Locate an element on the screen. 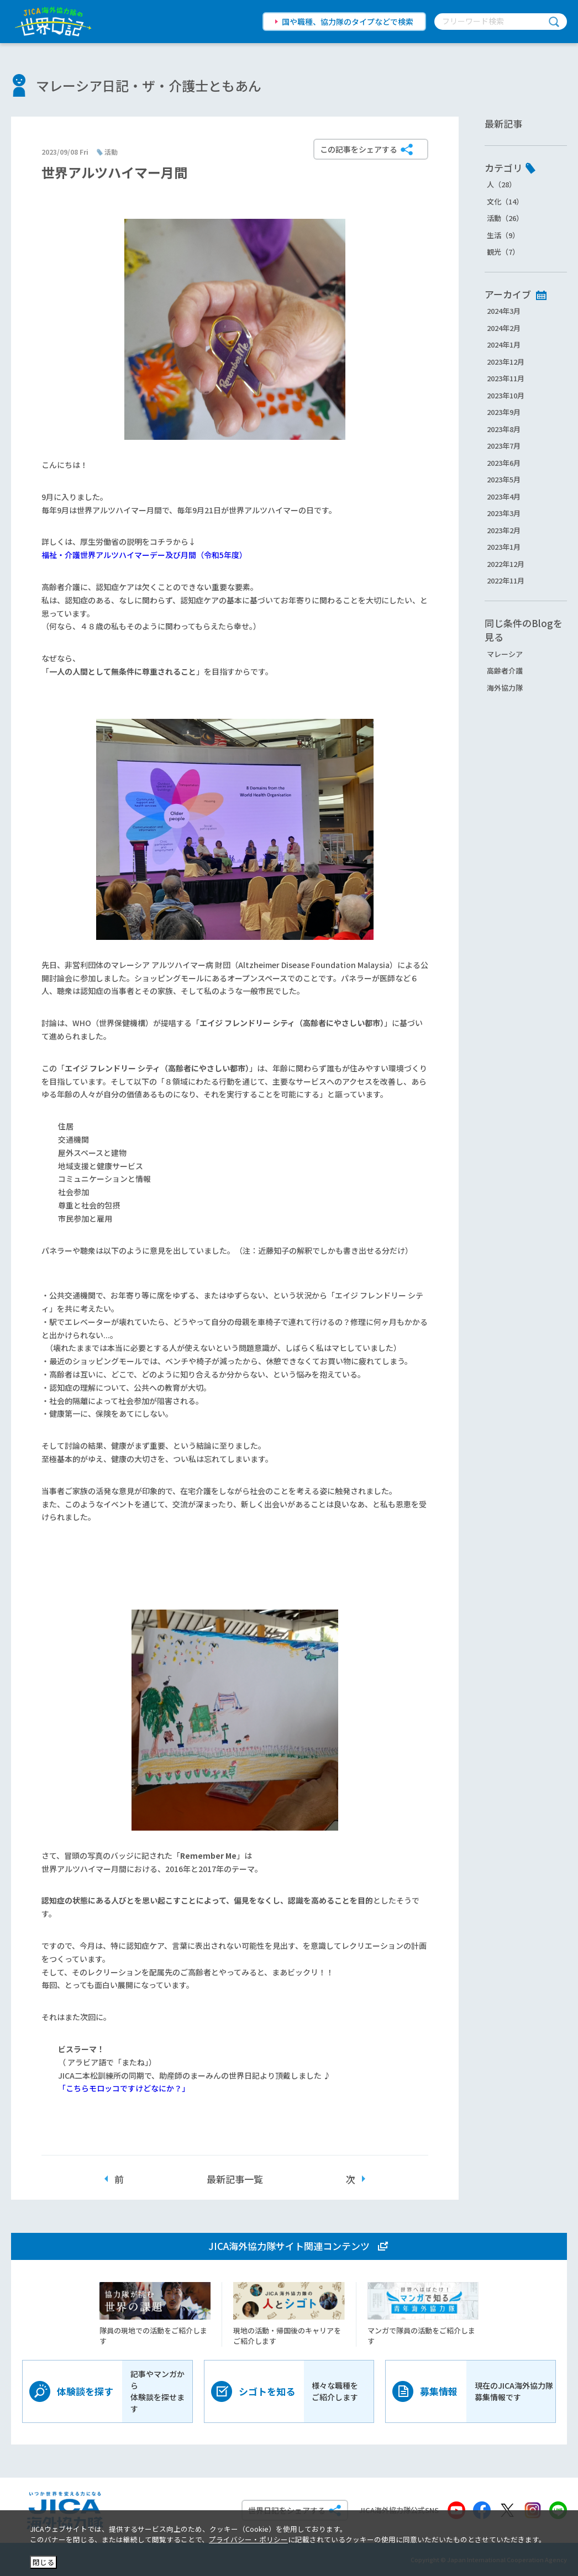 This screenshot has height=2576, width=578. 2023年4月 is located at coordinates (504, 496).